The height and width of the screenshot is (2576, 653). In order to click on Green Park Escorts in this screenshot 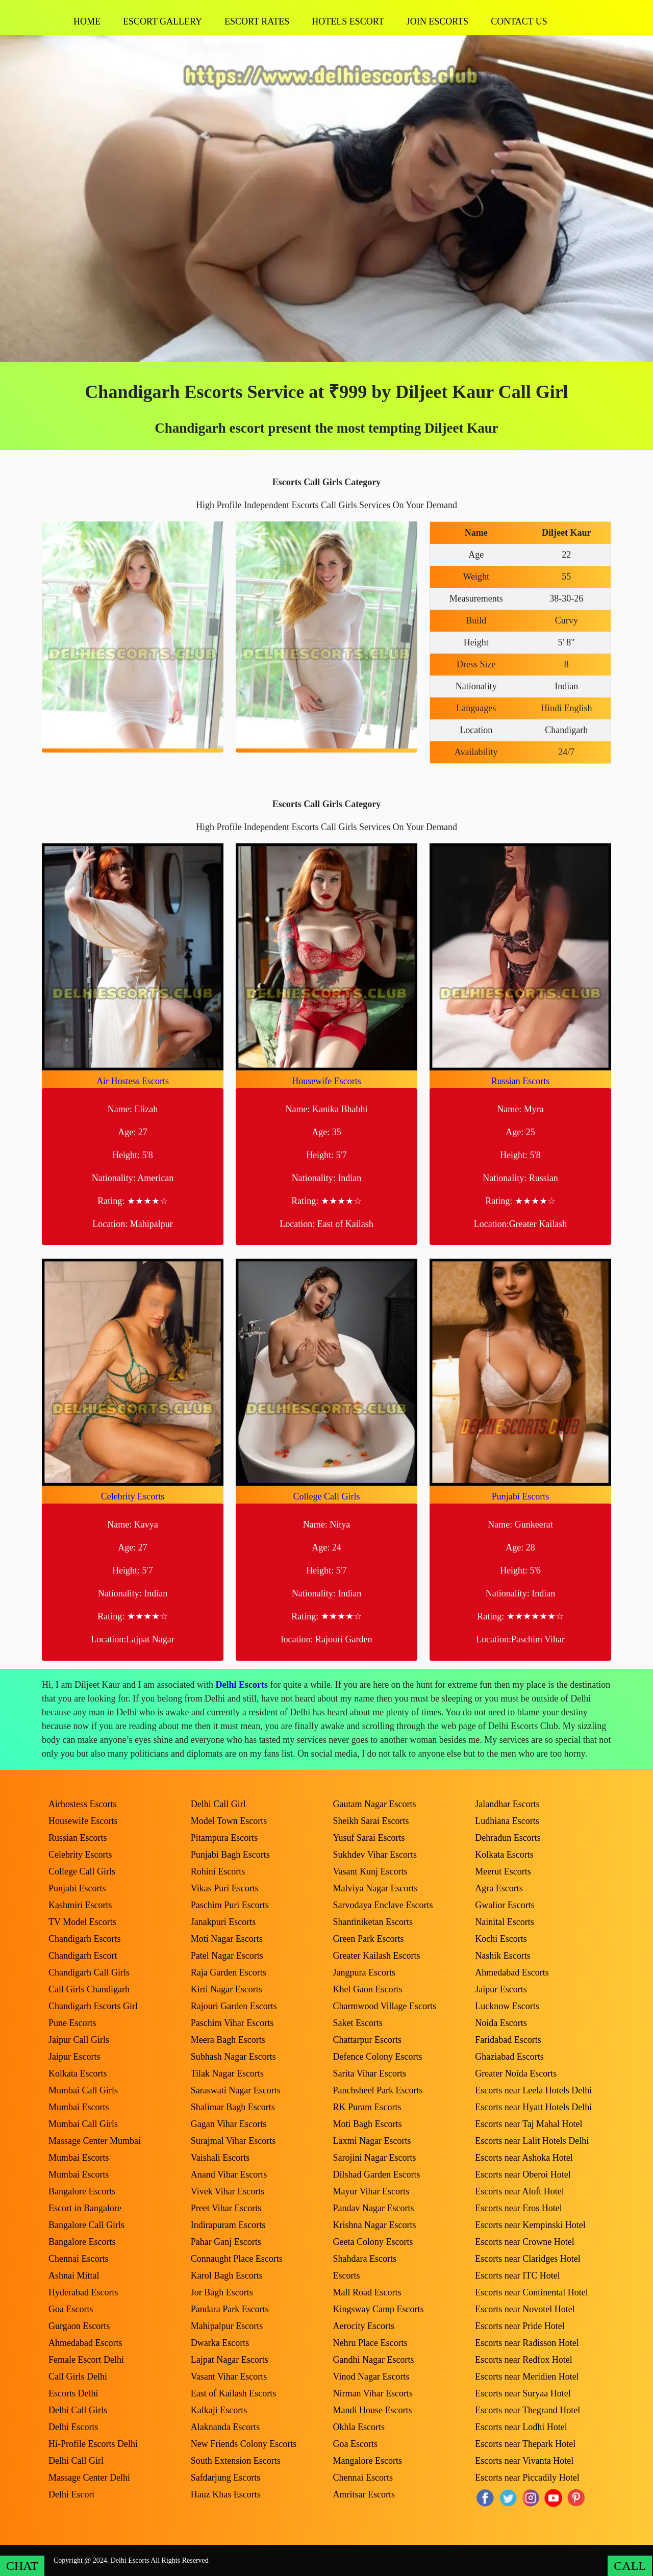, I will do `click(368, 1939)`.